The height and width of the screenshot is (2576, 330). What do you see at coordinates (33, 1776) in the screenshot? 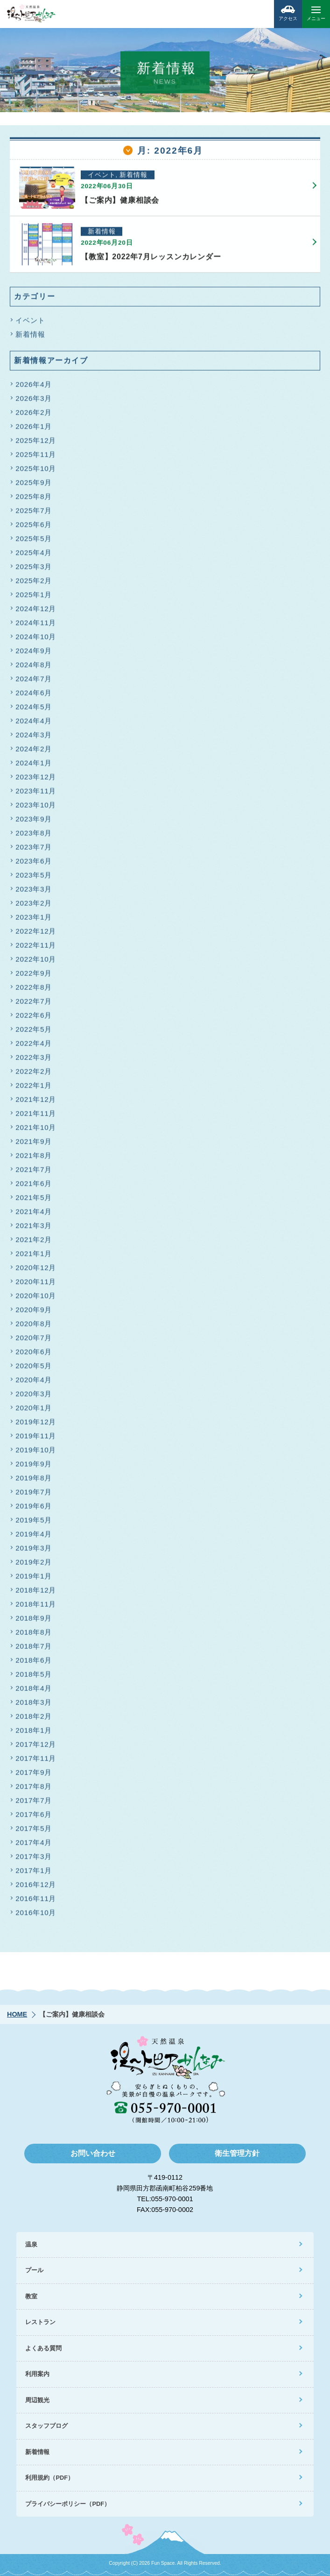
I see `2017年9月` at bounding box center [33, 1776].